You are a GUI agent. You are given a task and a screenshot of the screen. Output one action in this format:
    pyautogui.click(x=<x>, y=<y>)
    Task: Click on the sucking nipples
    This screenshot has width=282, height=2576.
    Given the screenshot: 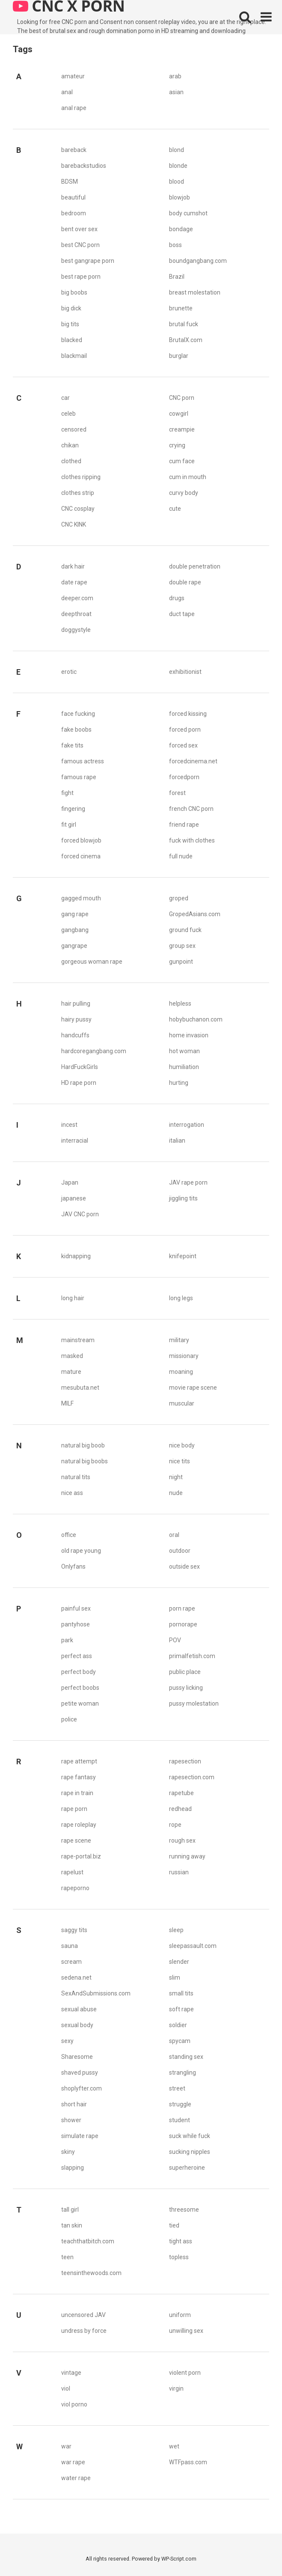 What is the action you would take?
    pyautogui.click(x=189, y=2151)
    